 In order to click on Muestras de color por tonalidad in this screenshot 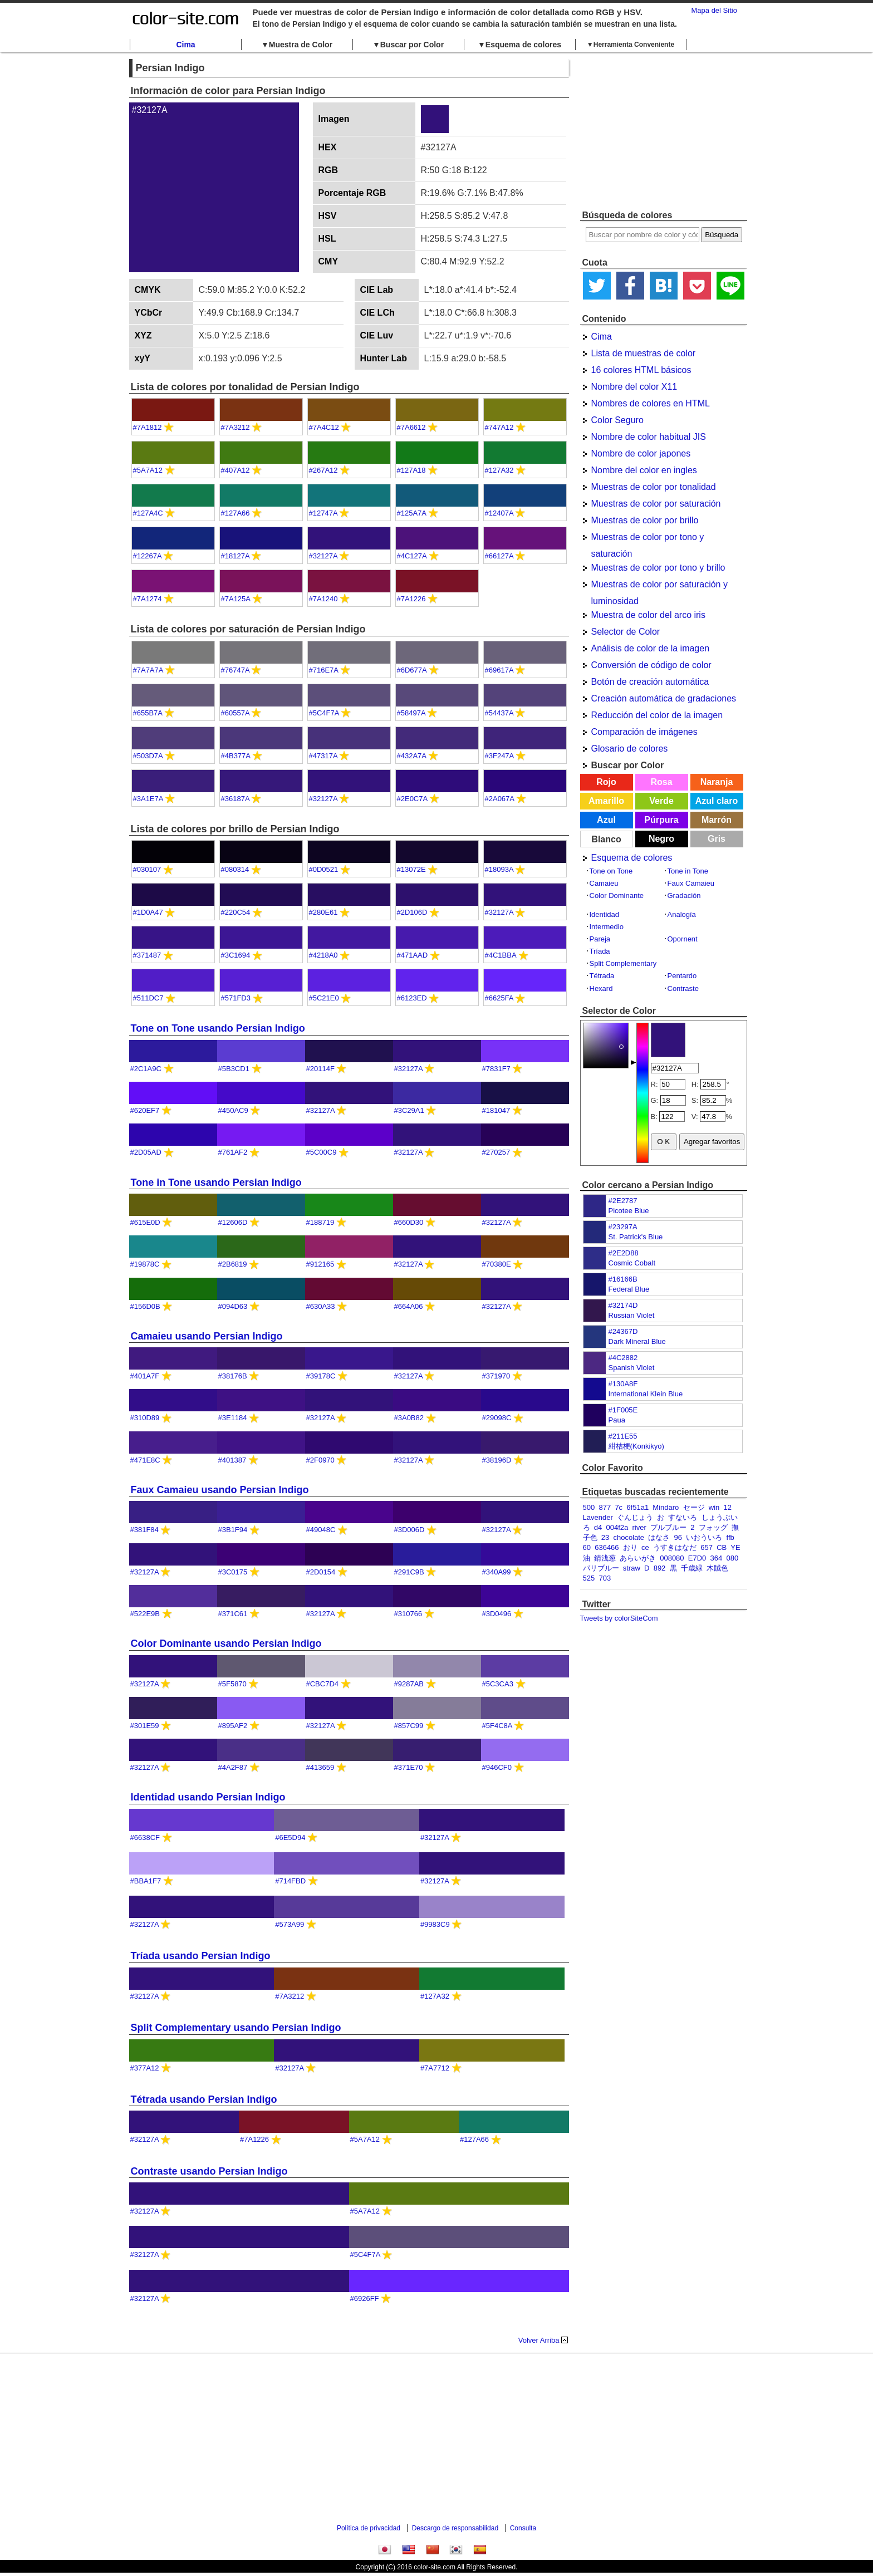, I will do `click(653, 487)`.